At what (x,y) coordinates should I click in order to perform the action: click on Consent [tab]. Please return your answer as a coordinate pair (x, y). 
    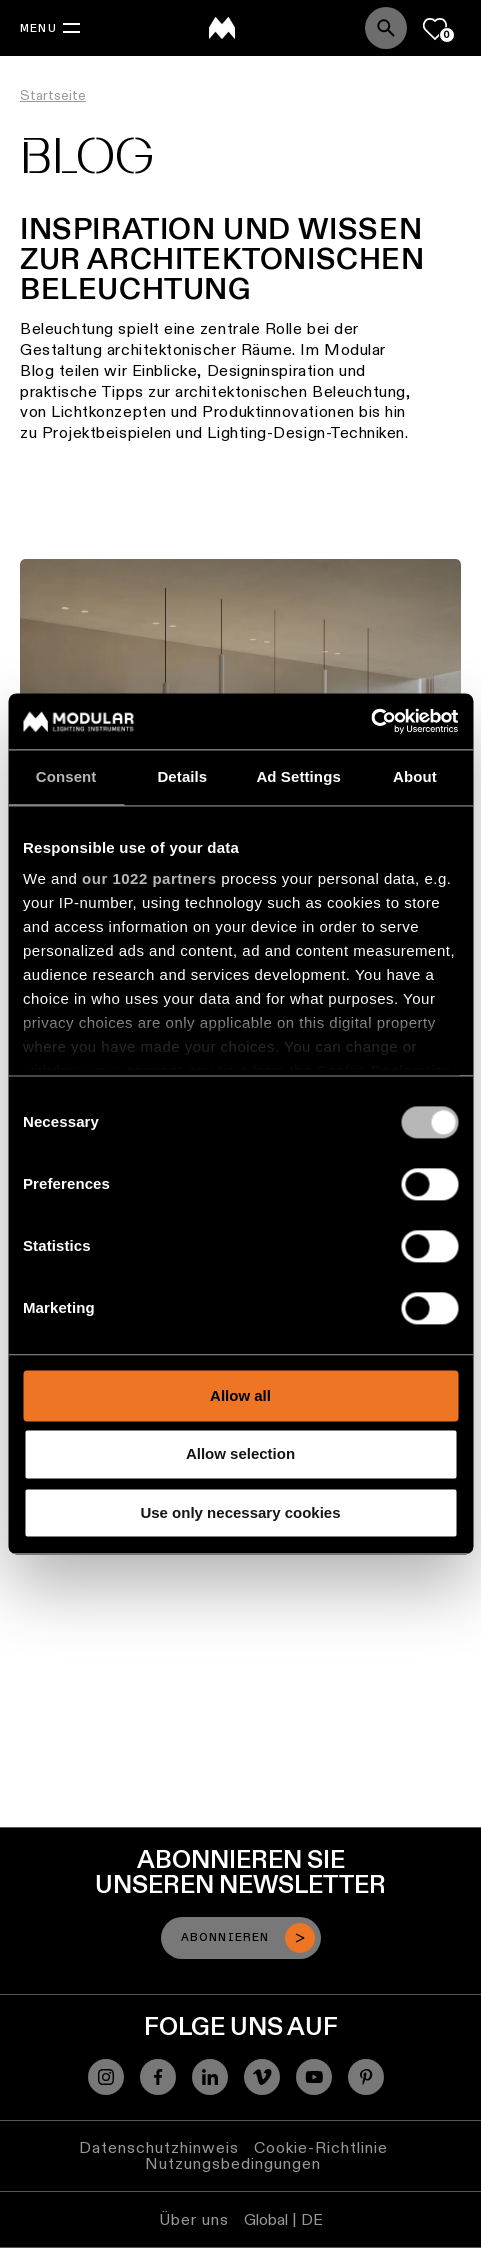
    Looking at the image, I should click on (66, 776).